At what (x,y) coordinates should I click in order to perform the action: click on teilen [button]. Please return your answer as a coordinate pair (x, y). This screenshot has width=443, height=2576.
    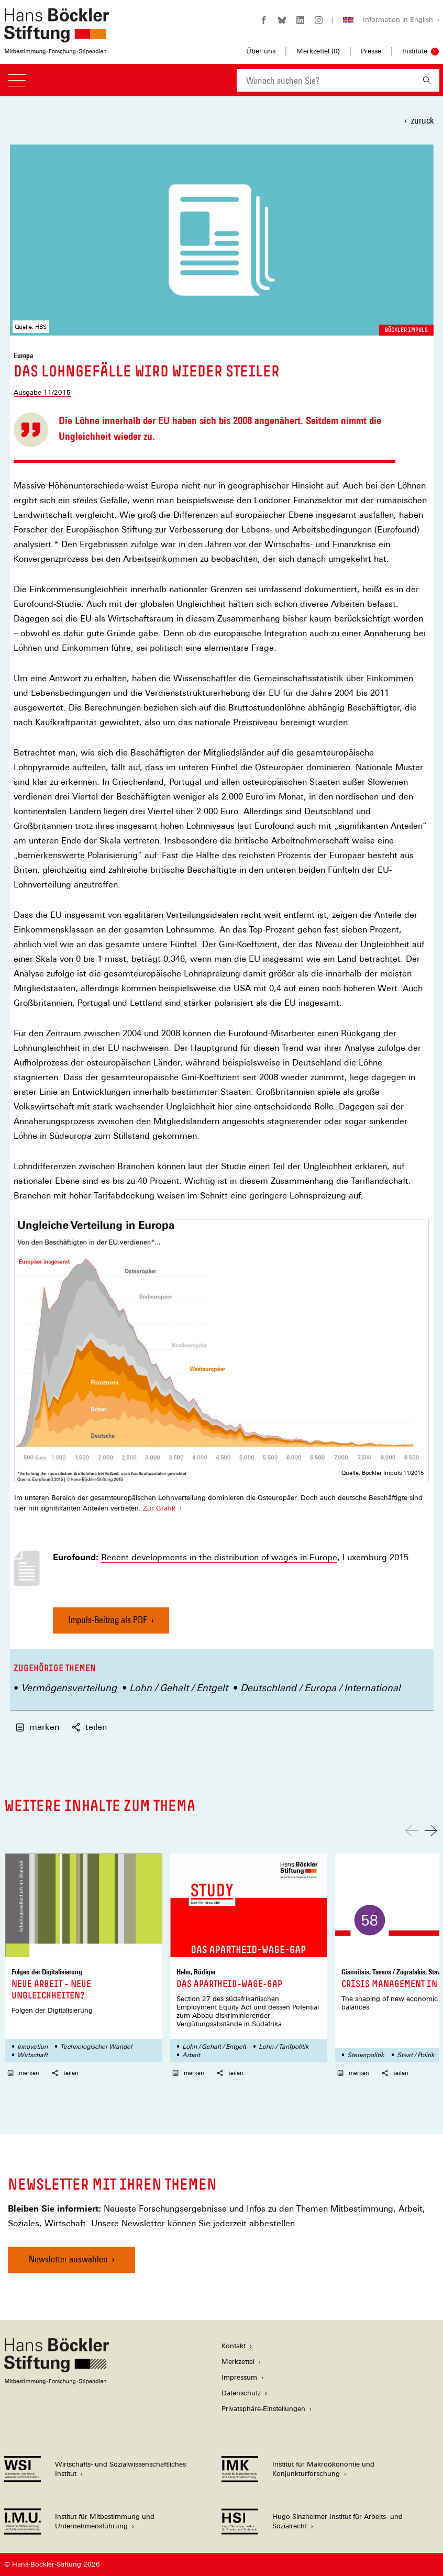
    Looking at the image, I should click on (89, 1727).